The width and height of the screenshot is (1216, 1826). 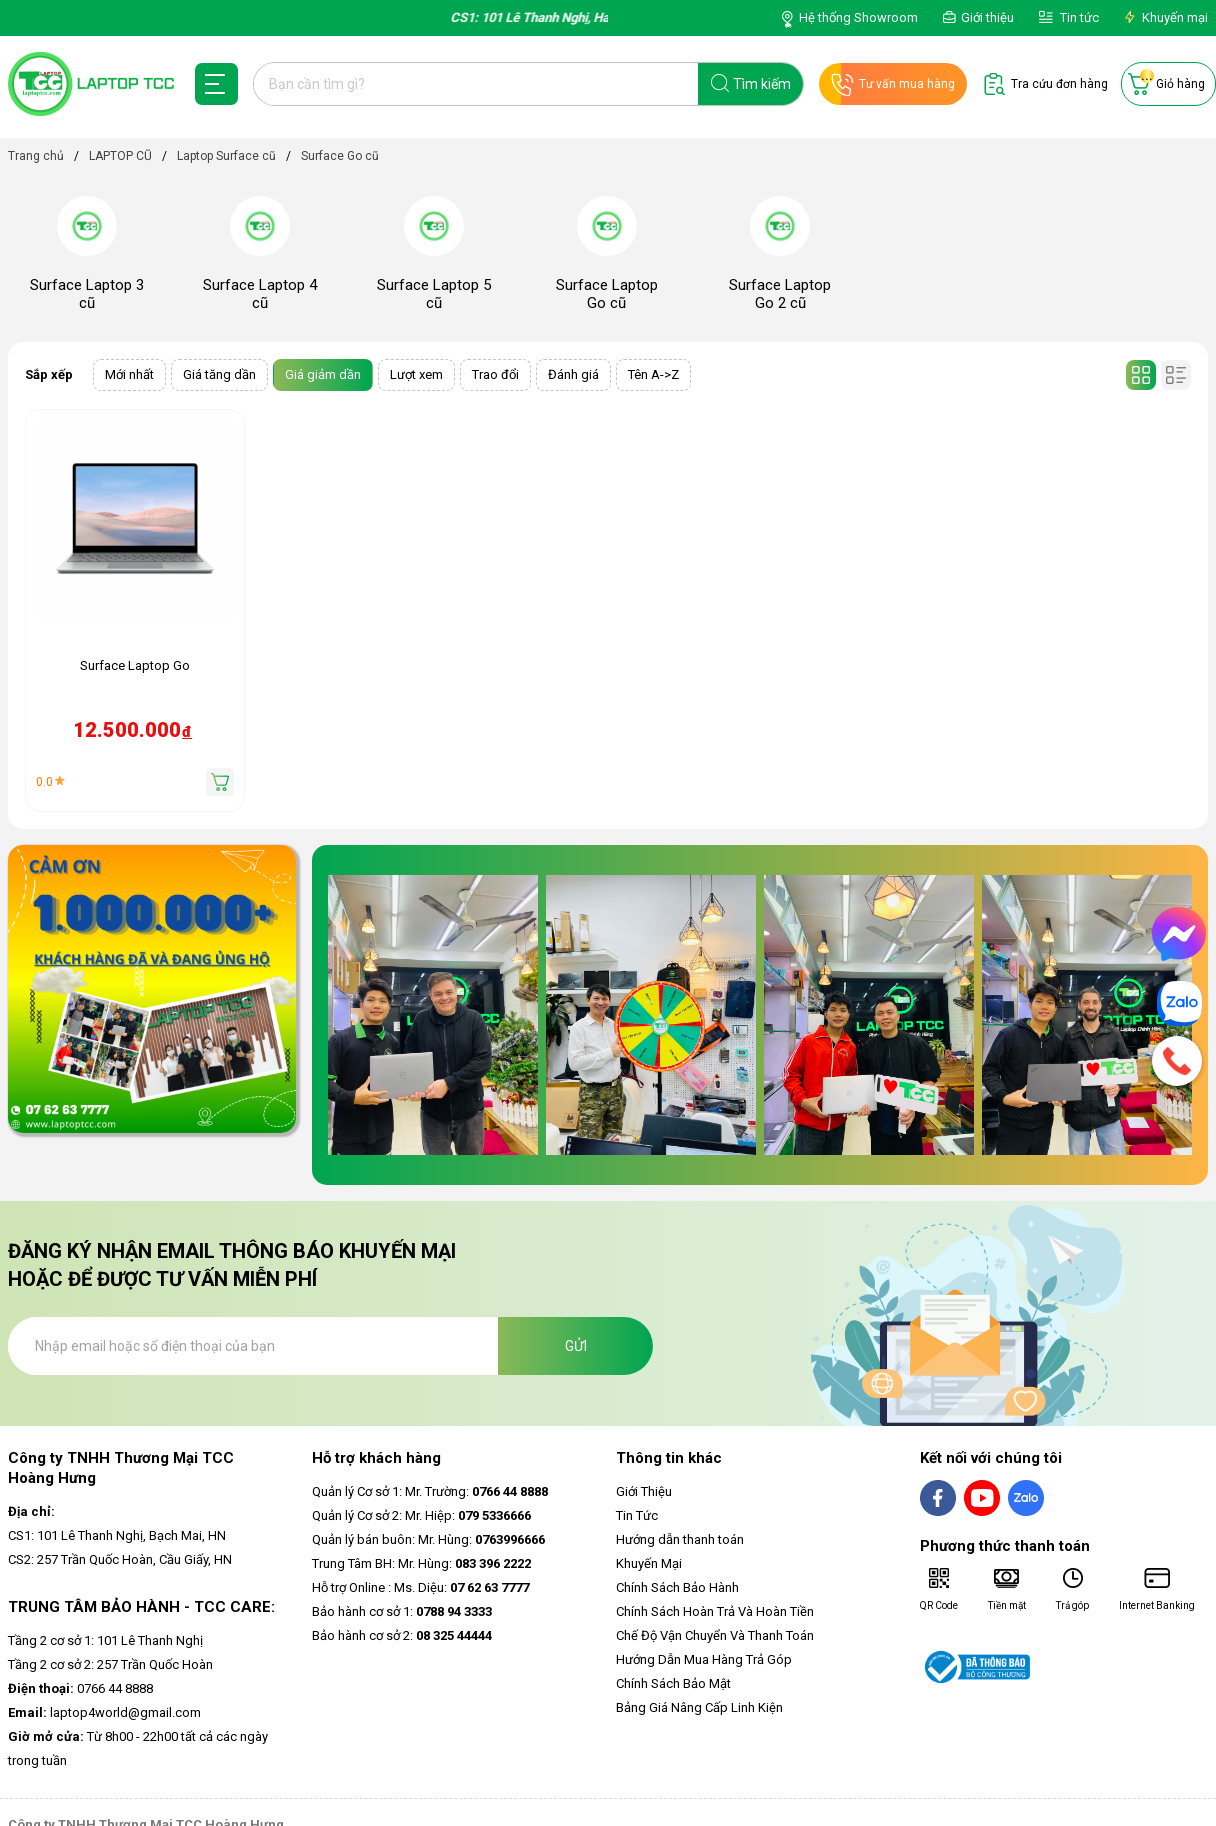 What do you see at coordinates (420, 1587) in the screenshot?
I see `Hỗ trợ Online : Ms. Diệu:` at bounding box center [420, 1587].